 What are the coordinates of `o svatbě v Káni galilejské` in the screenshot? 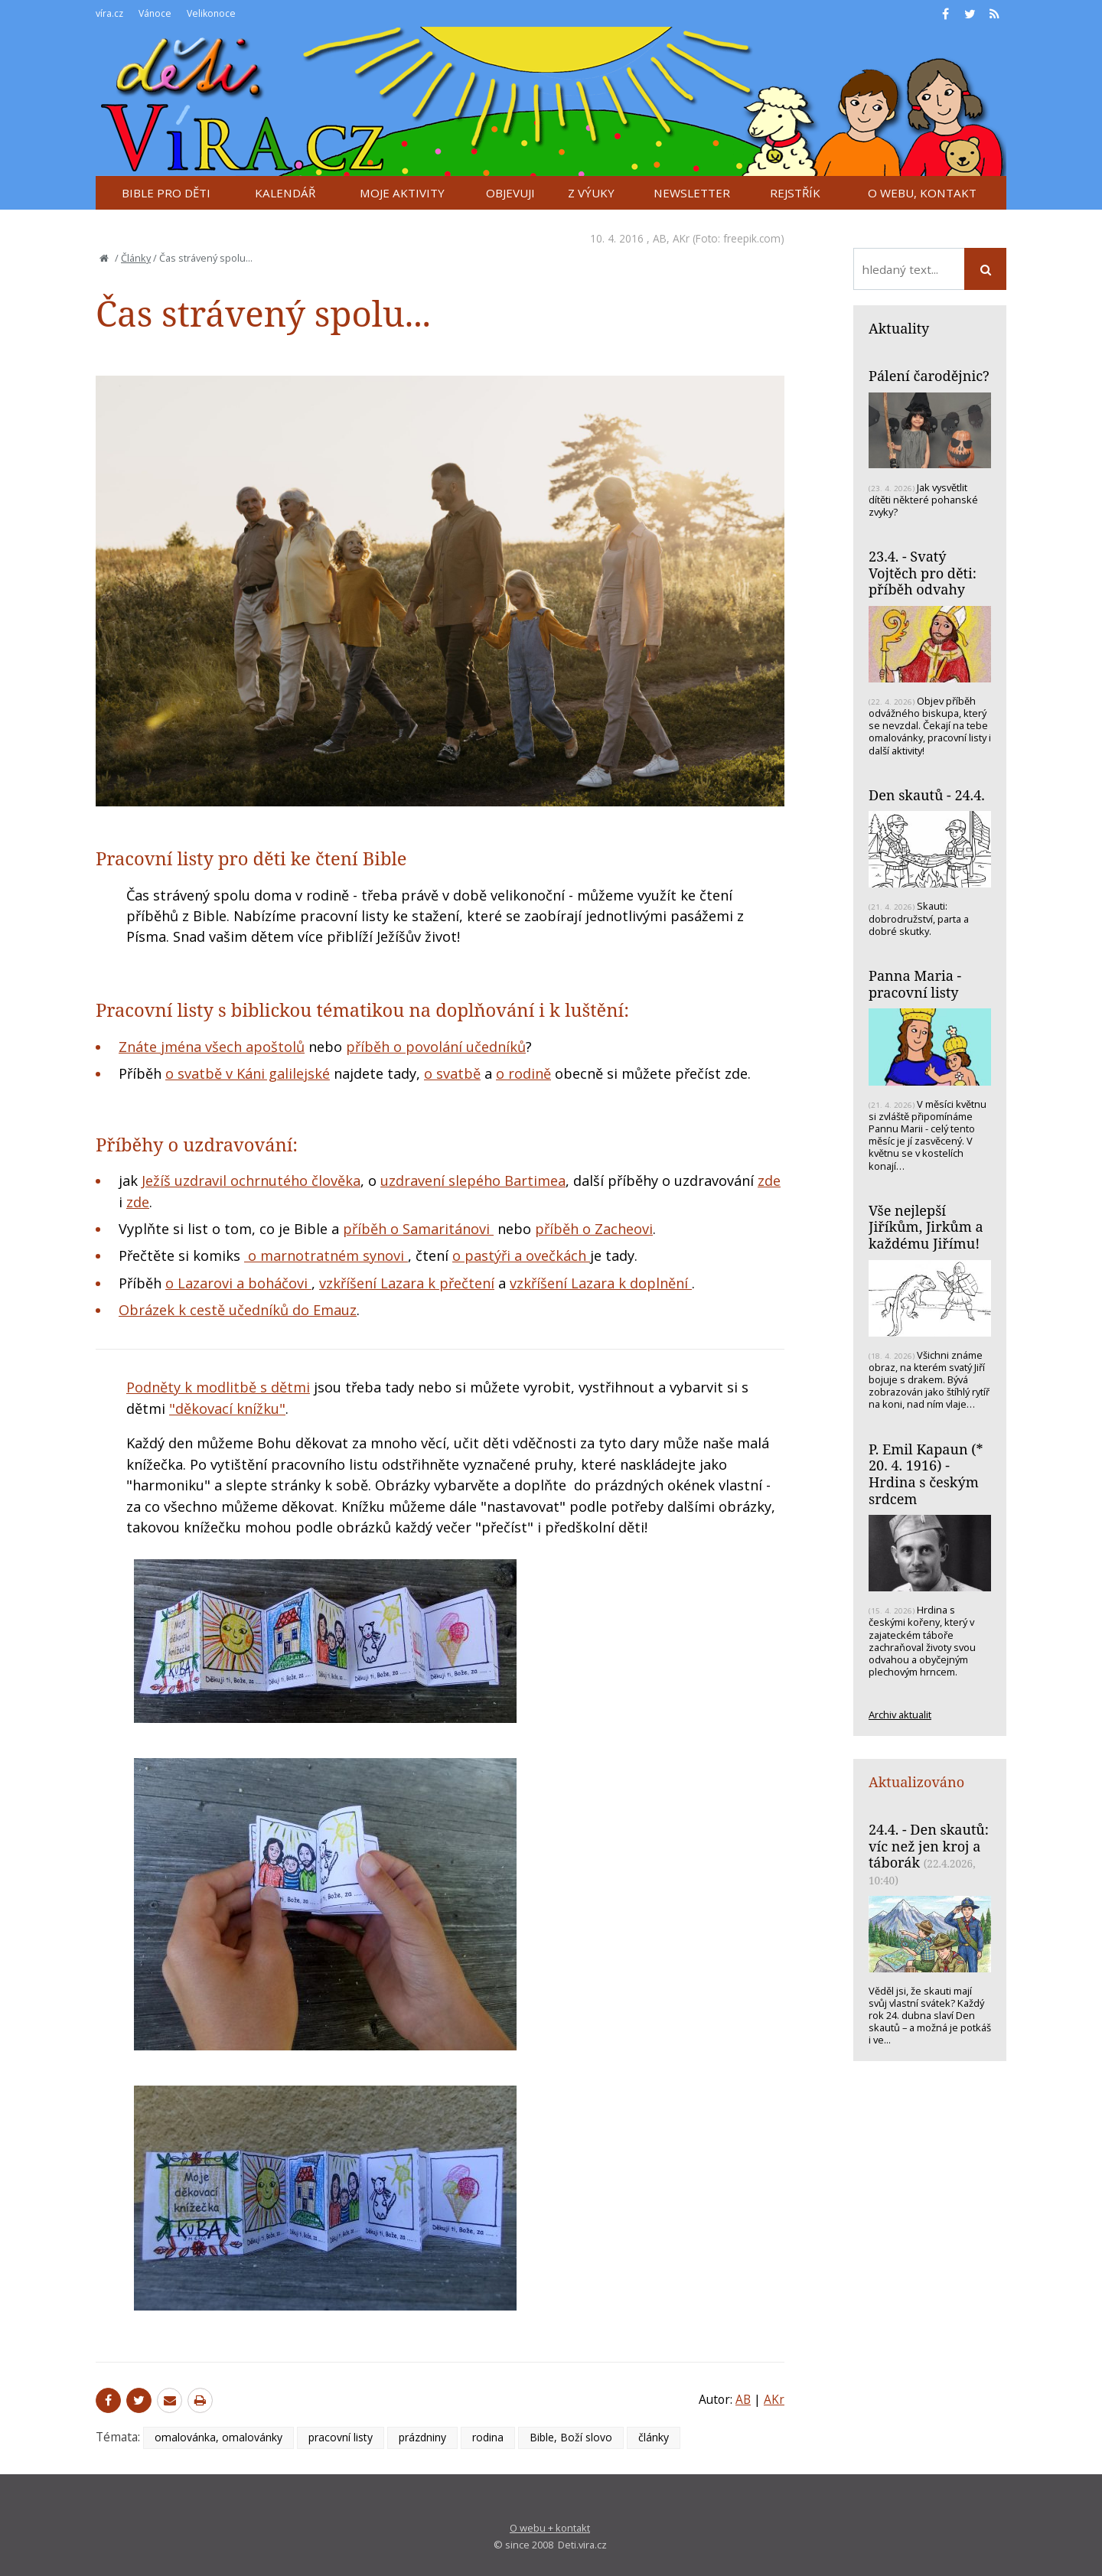 It's located at (247, 1073).